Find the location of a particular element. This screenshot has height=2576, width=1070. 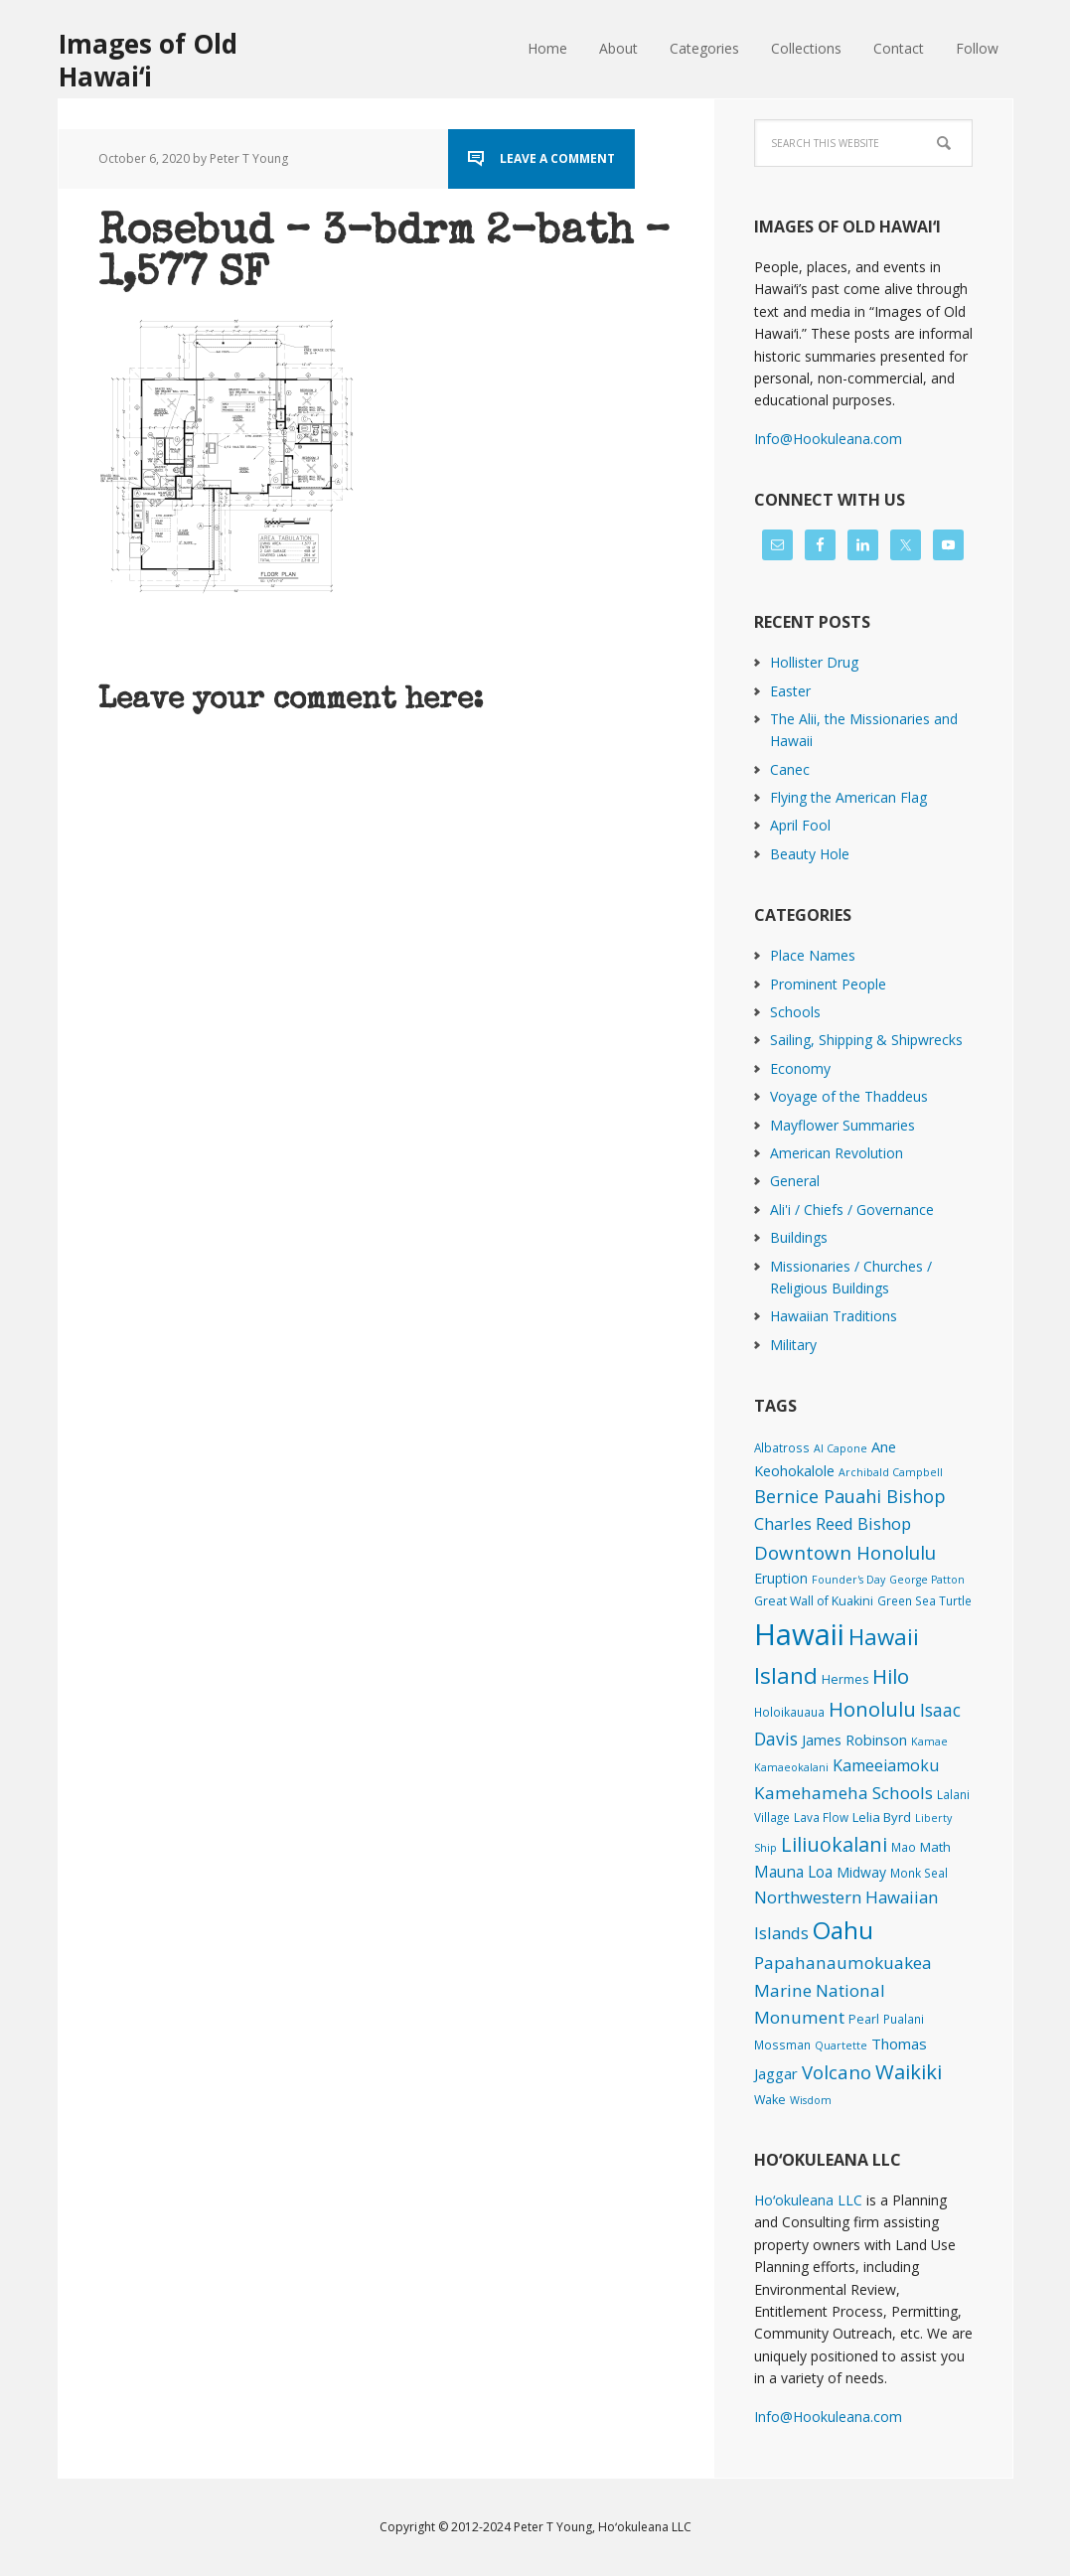

Prominent People is located at coordinates (828, 984).